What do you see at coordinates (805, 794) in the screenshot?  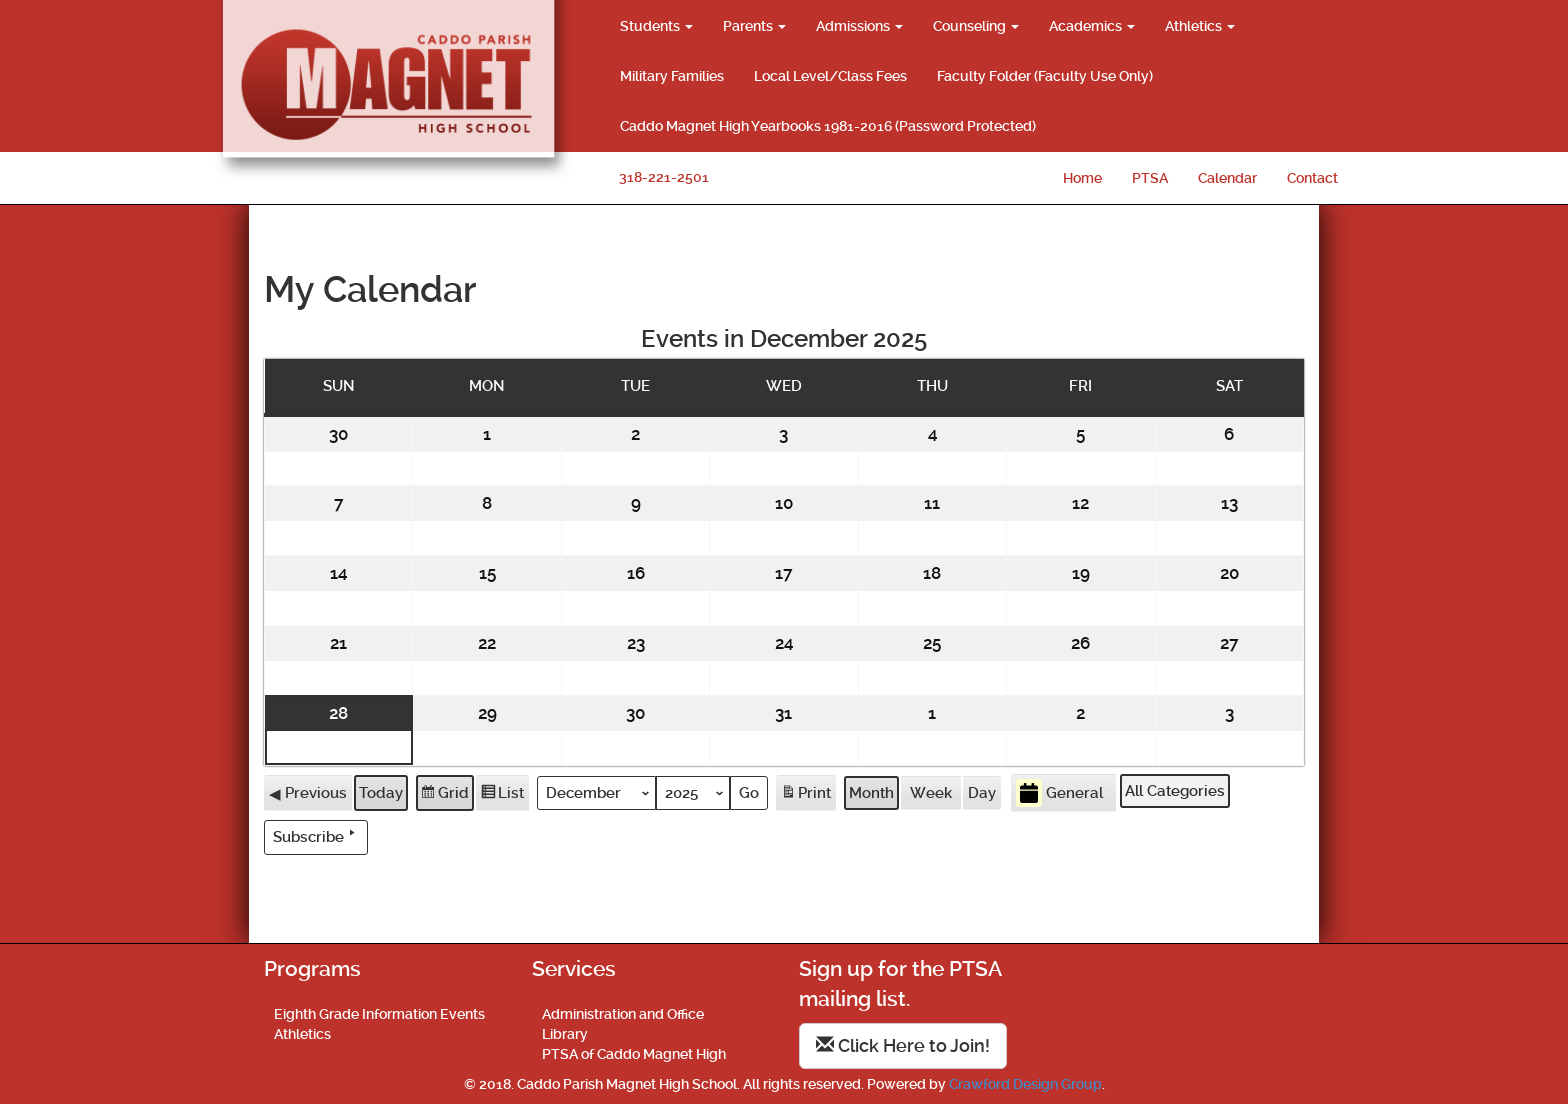 I see `Print` at bounding box center [805, 794].